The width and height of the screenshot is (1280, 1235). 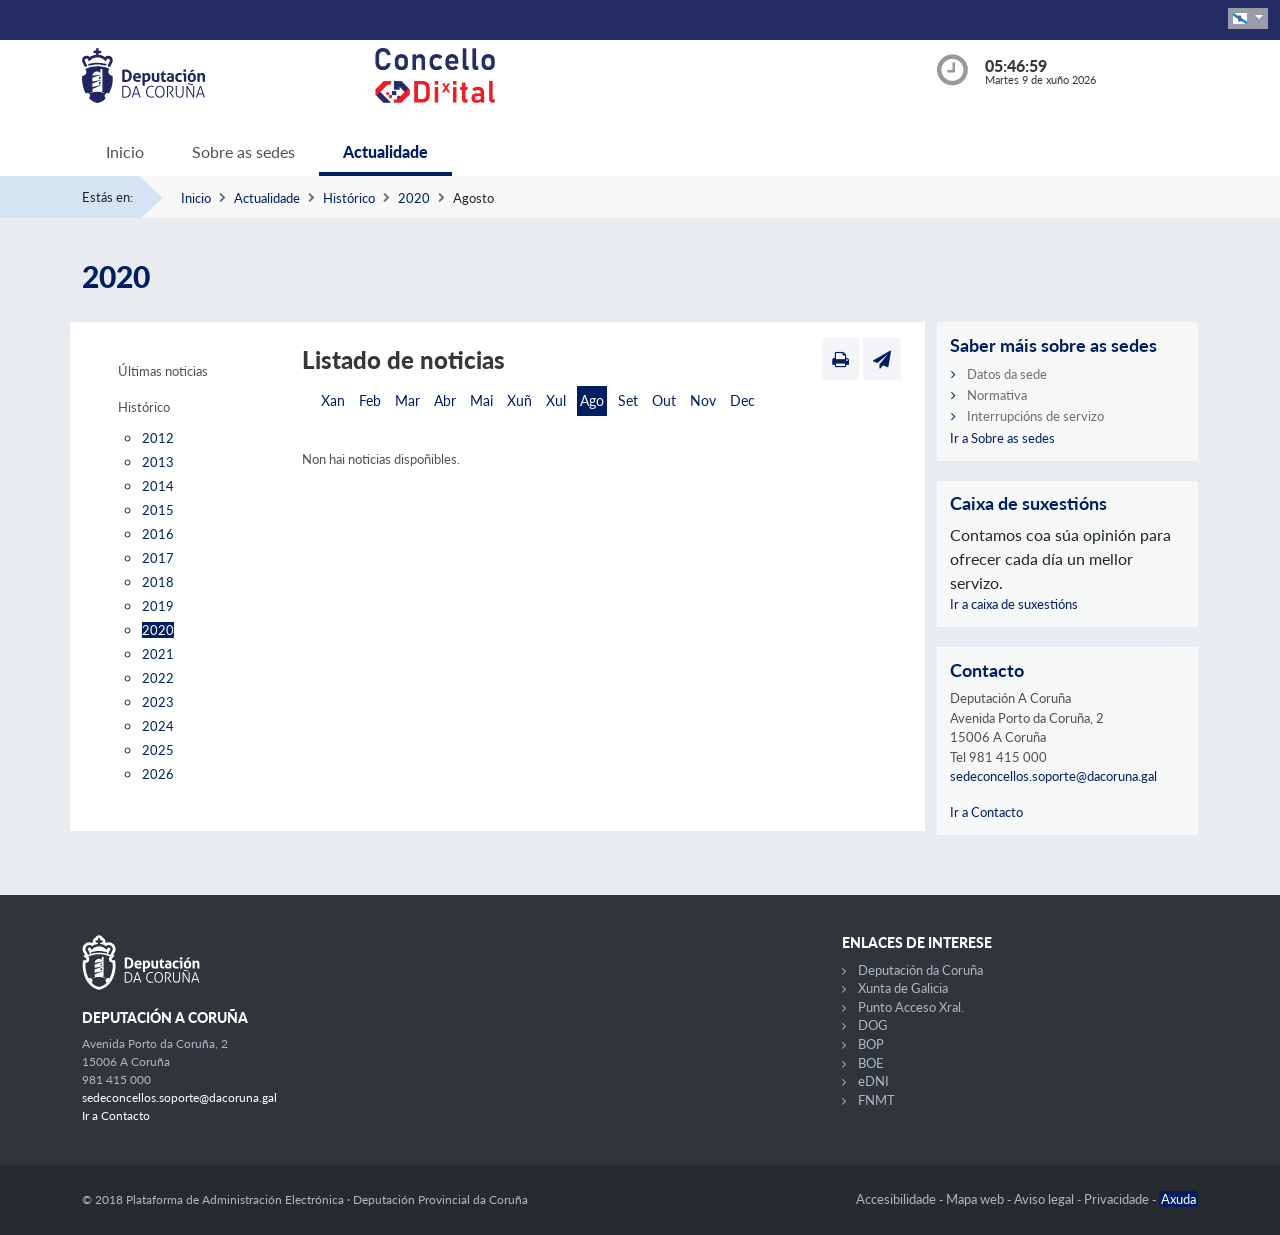 What do you see at coordinates (592, 400) in the screenshot?
I see `Ago` at bounding box center [592, 400].